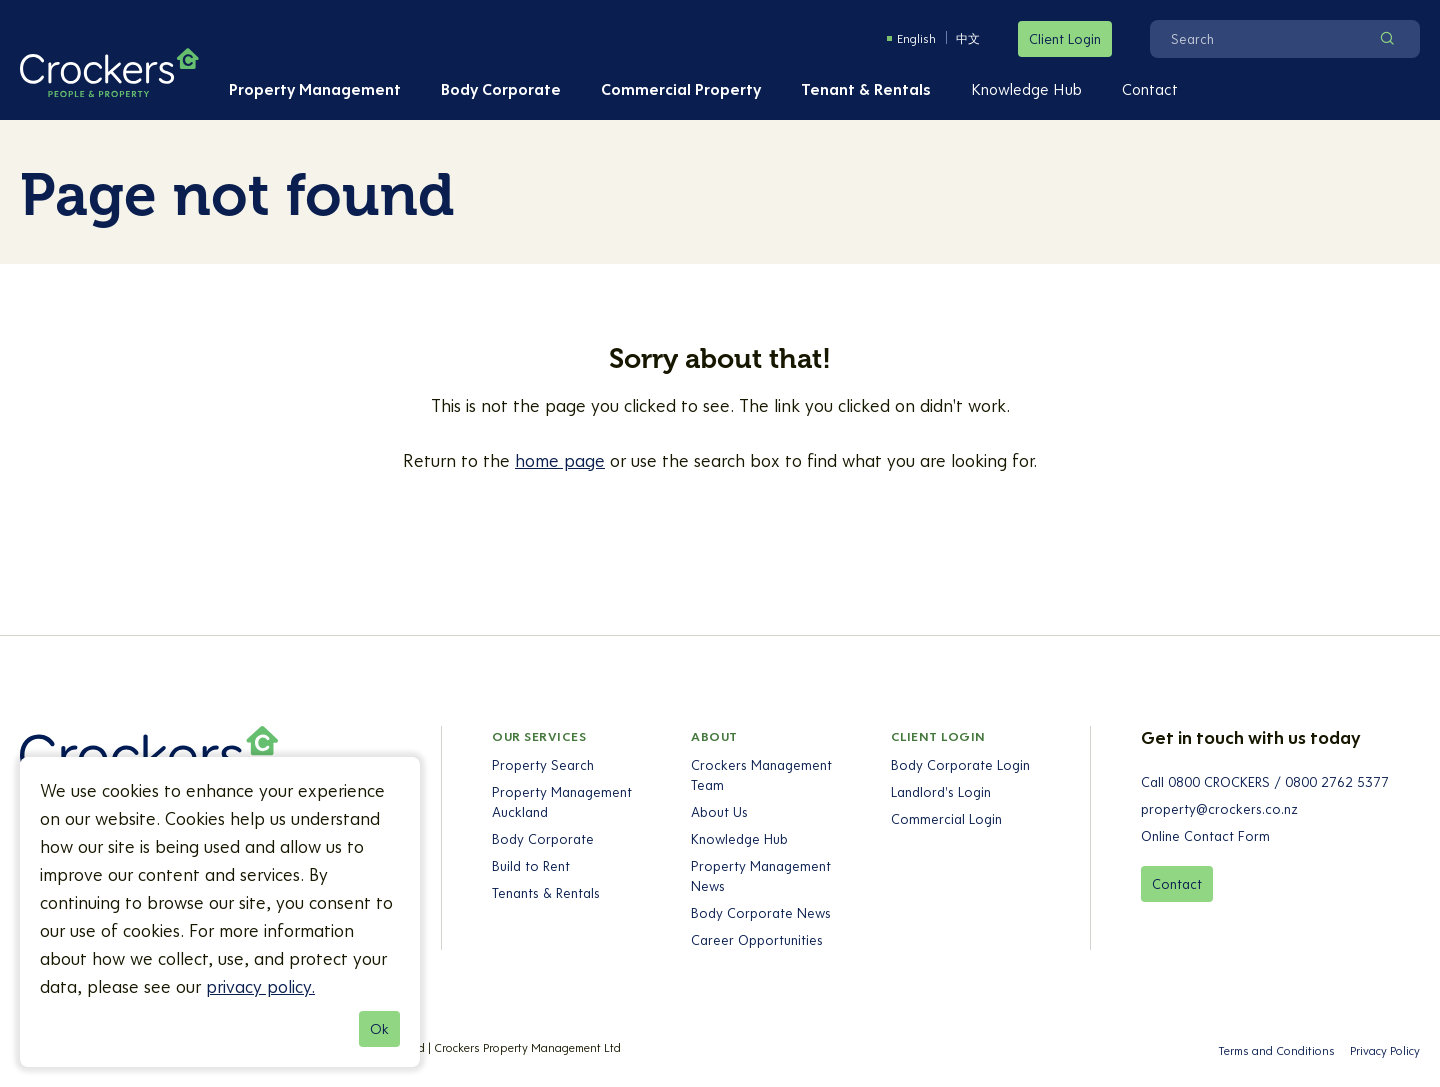  What do you see at coordinates (681, 89) in the screenshot?
I see `Commercial Property` at bounding box center [681, 89].